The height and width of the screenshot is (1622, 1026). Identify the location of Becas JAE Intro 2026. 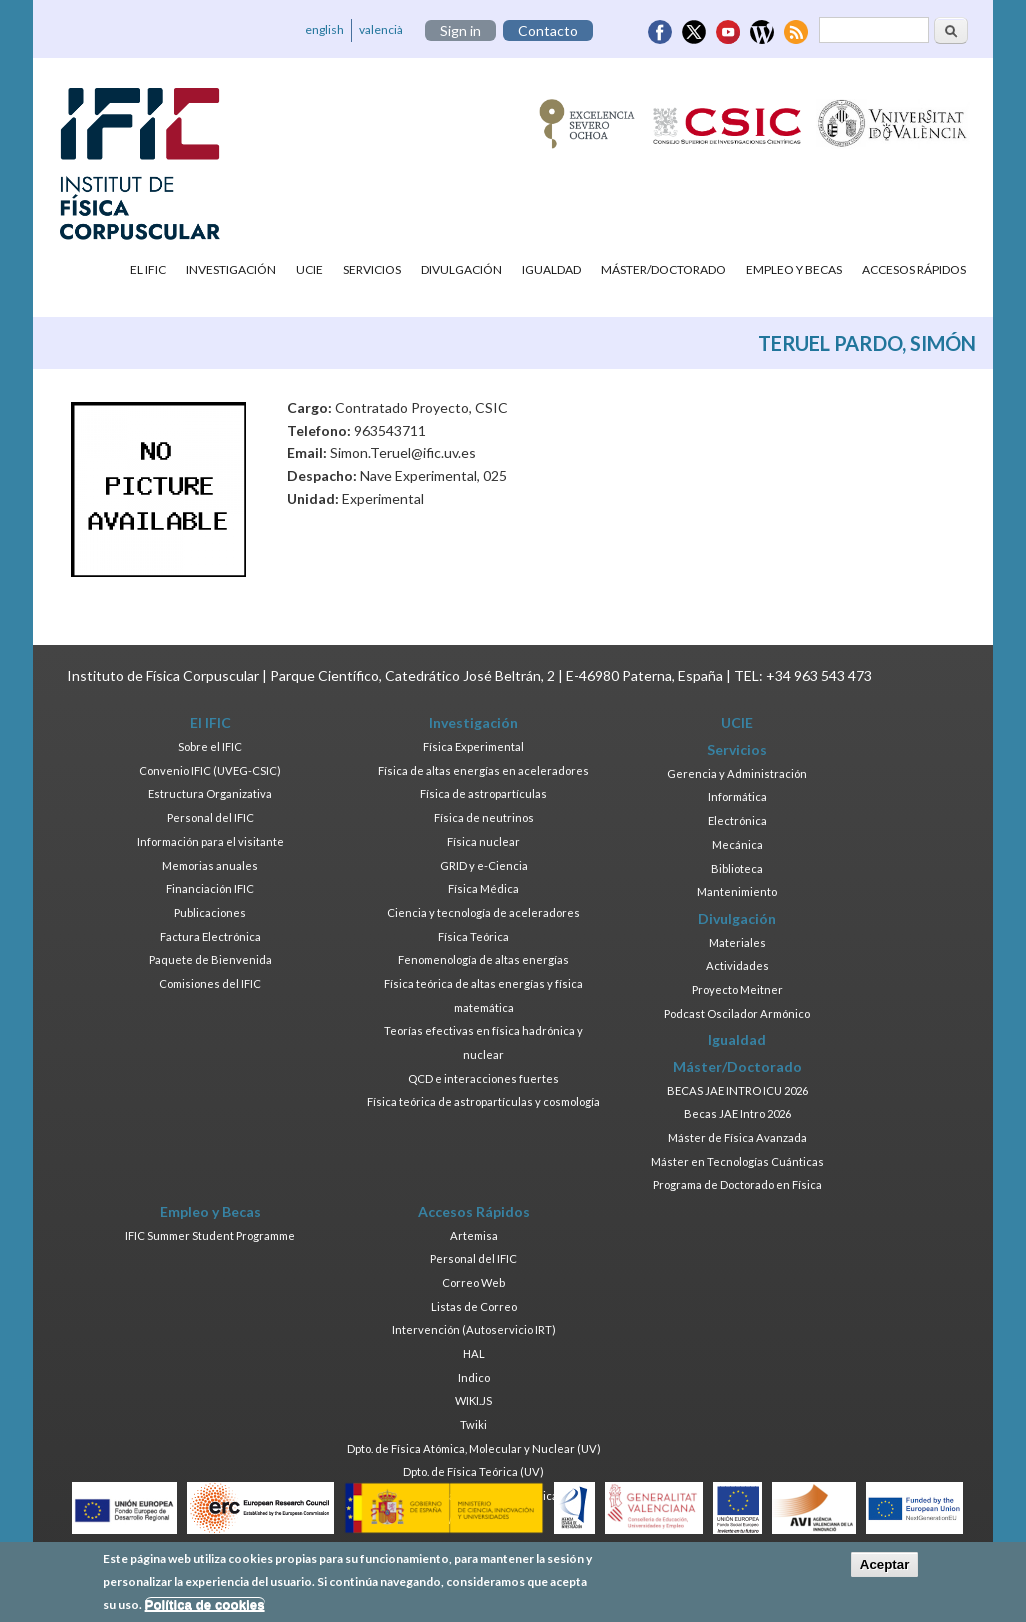
(737, 1113).